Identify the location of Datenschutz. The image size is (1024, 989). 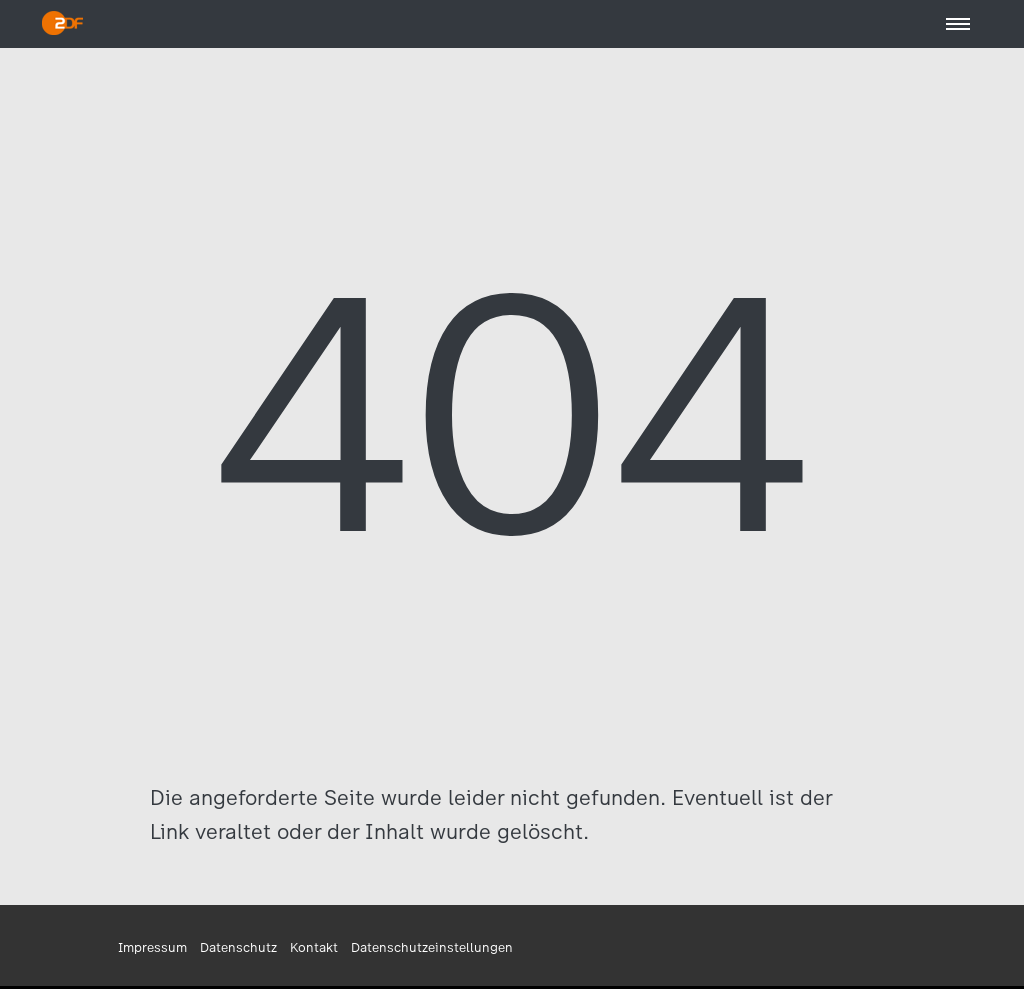
(238, 947).